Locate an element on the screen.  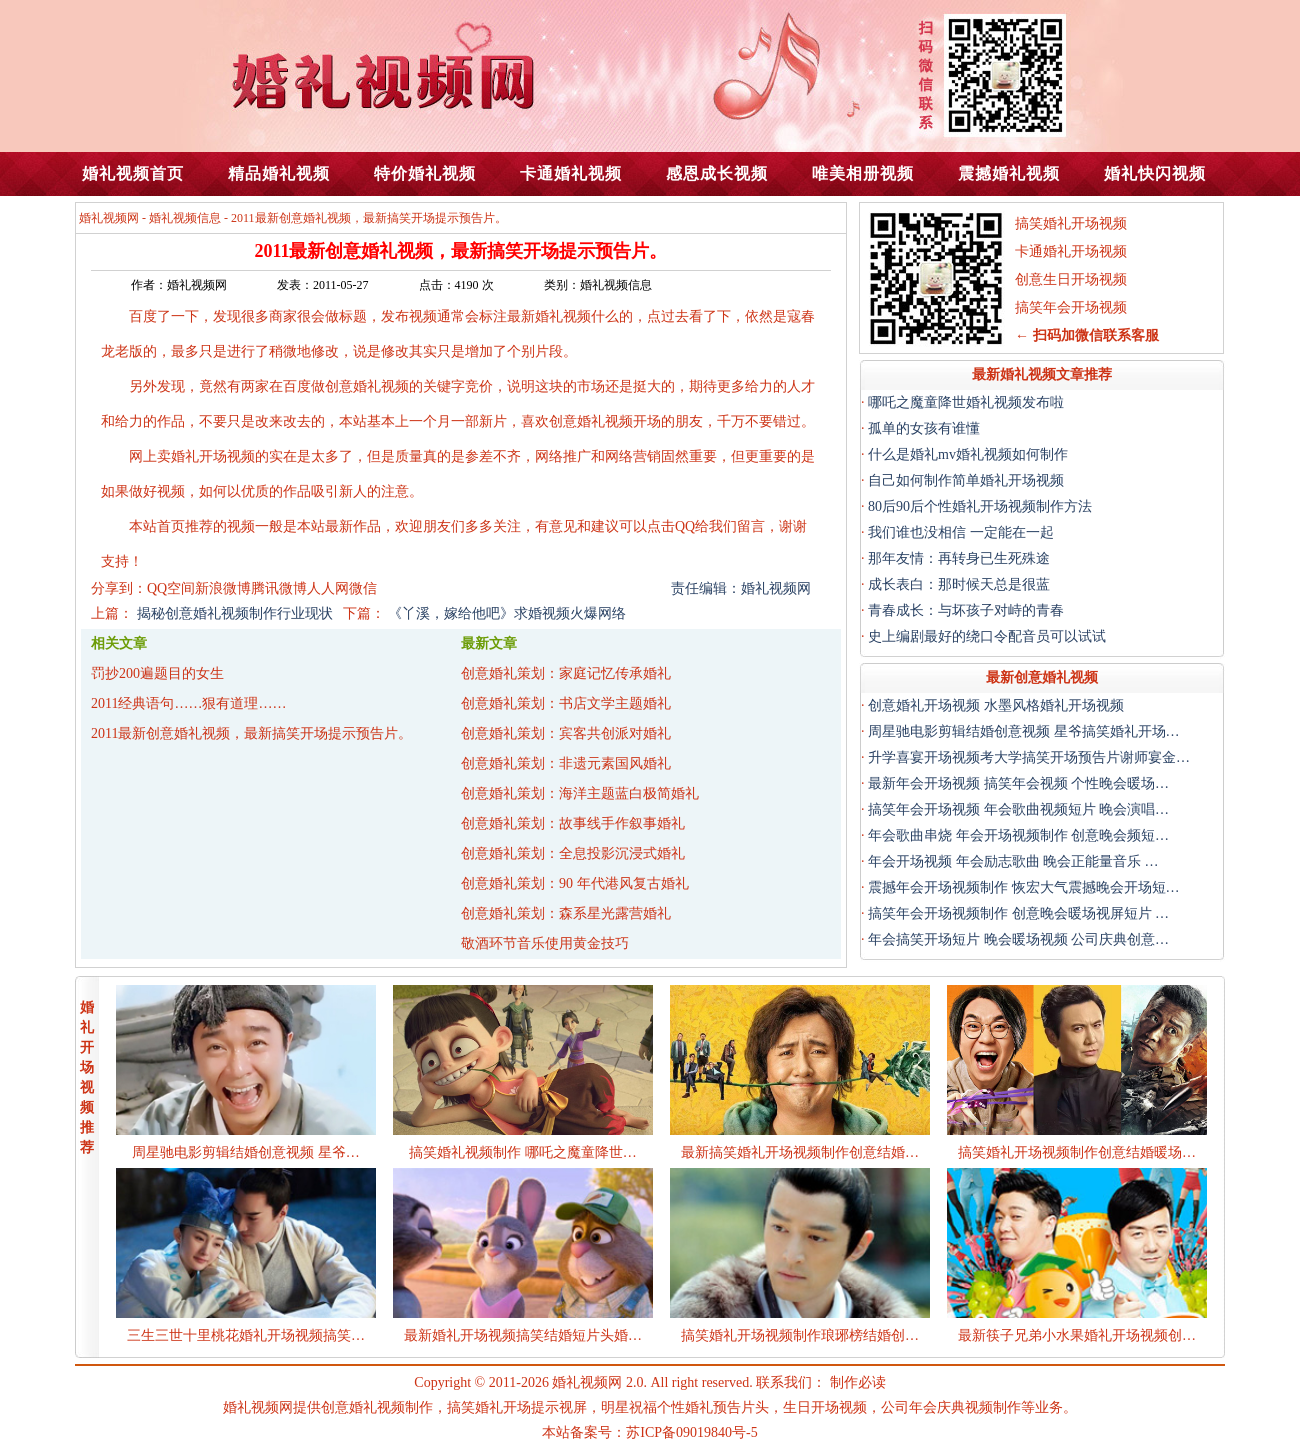
2011最新创意婚礼视频，最新搞笑开场提示预告片。 is located at coordinates (251, 733).